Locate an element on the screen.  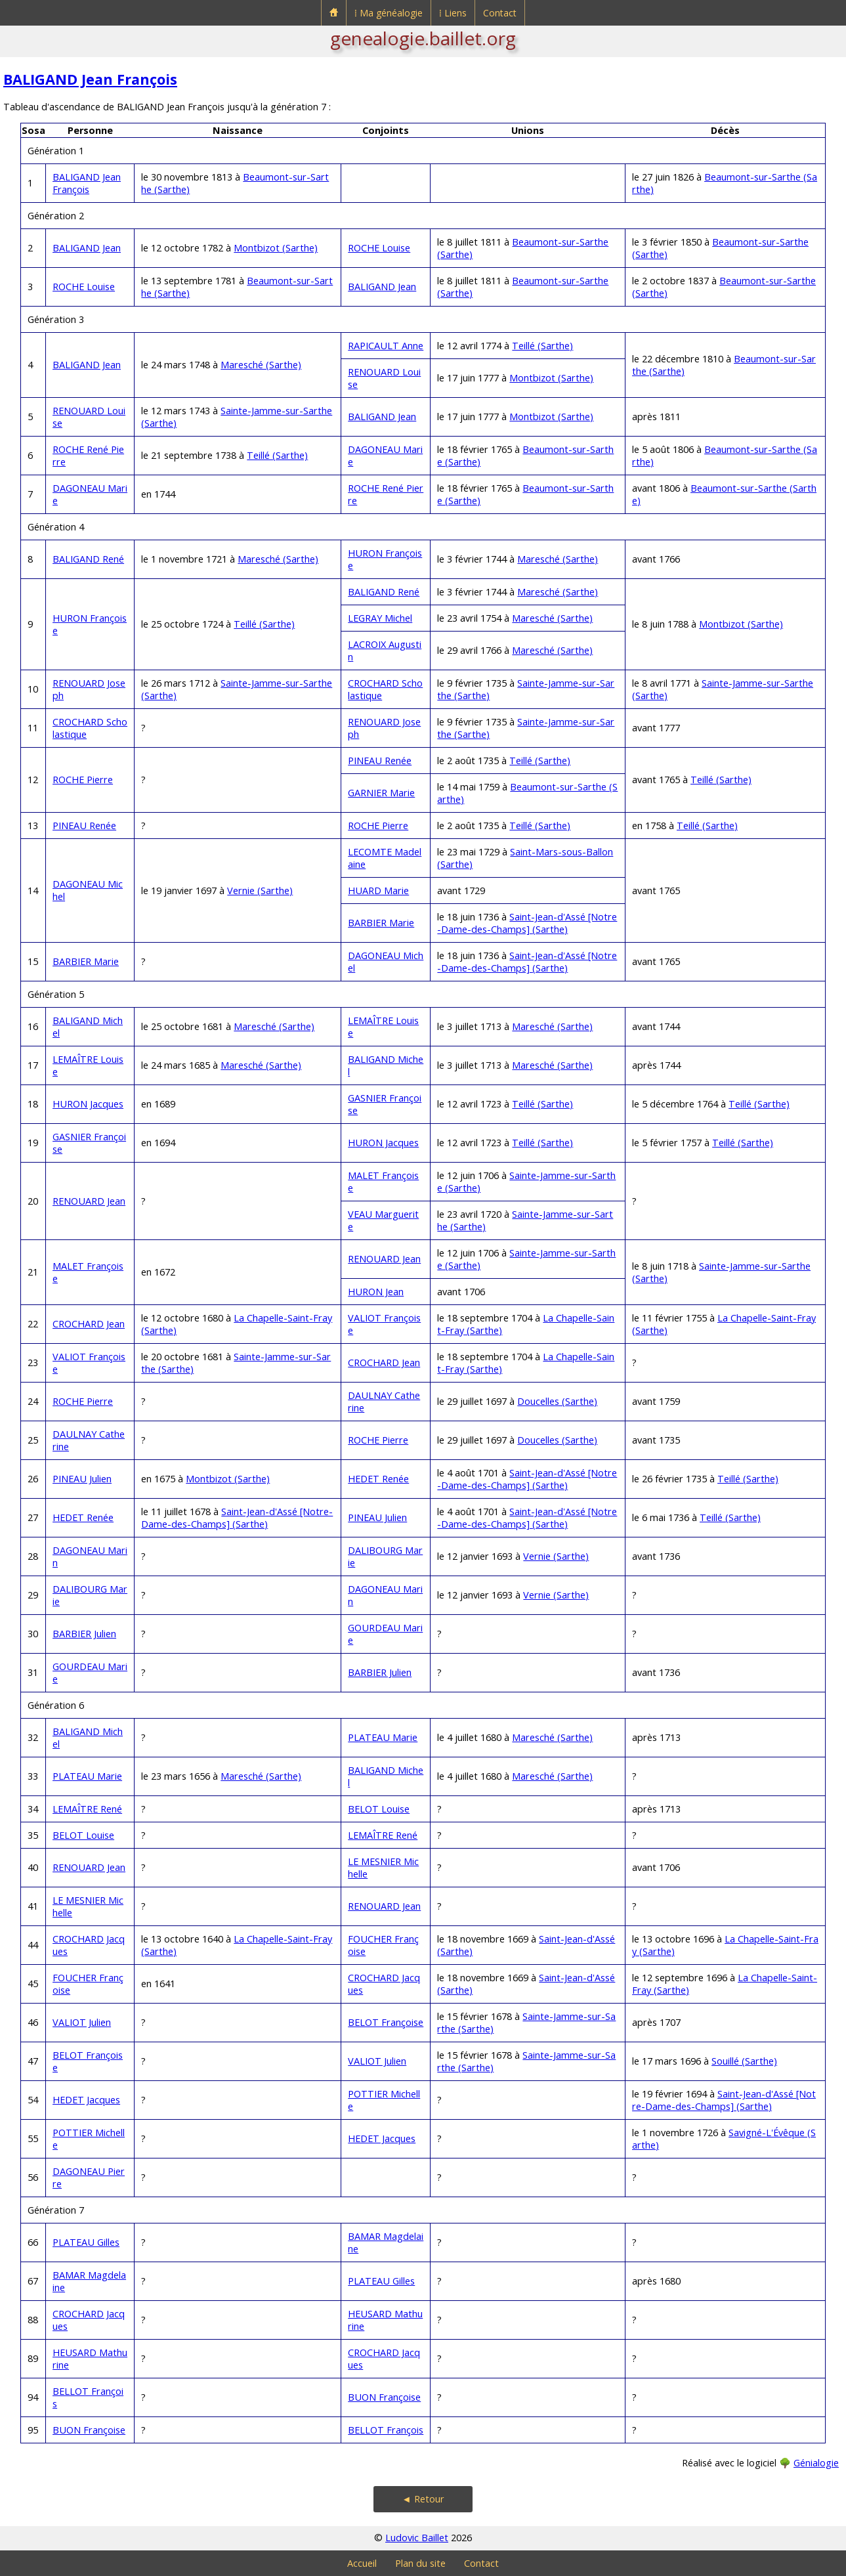
BALIGAND Jean is located at coordinates (87, 248).